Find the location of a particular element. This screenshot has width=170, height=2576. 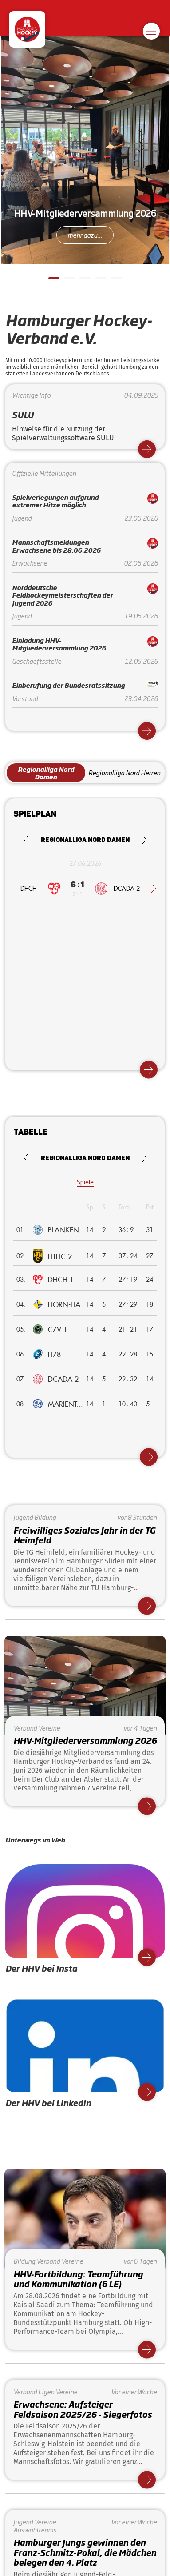

1 [tab] is located at coordinates (52, 281).